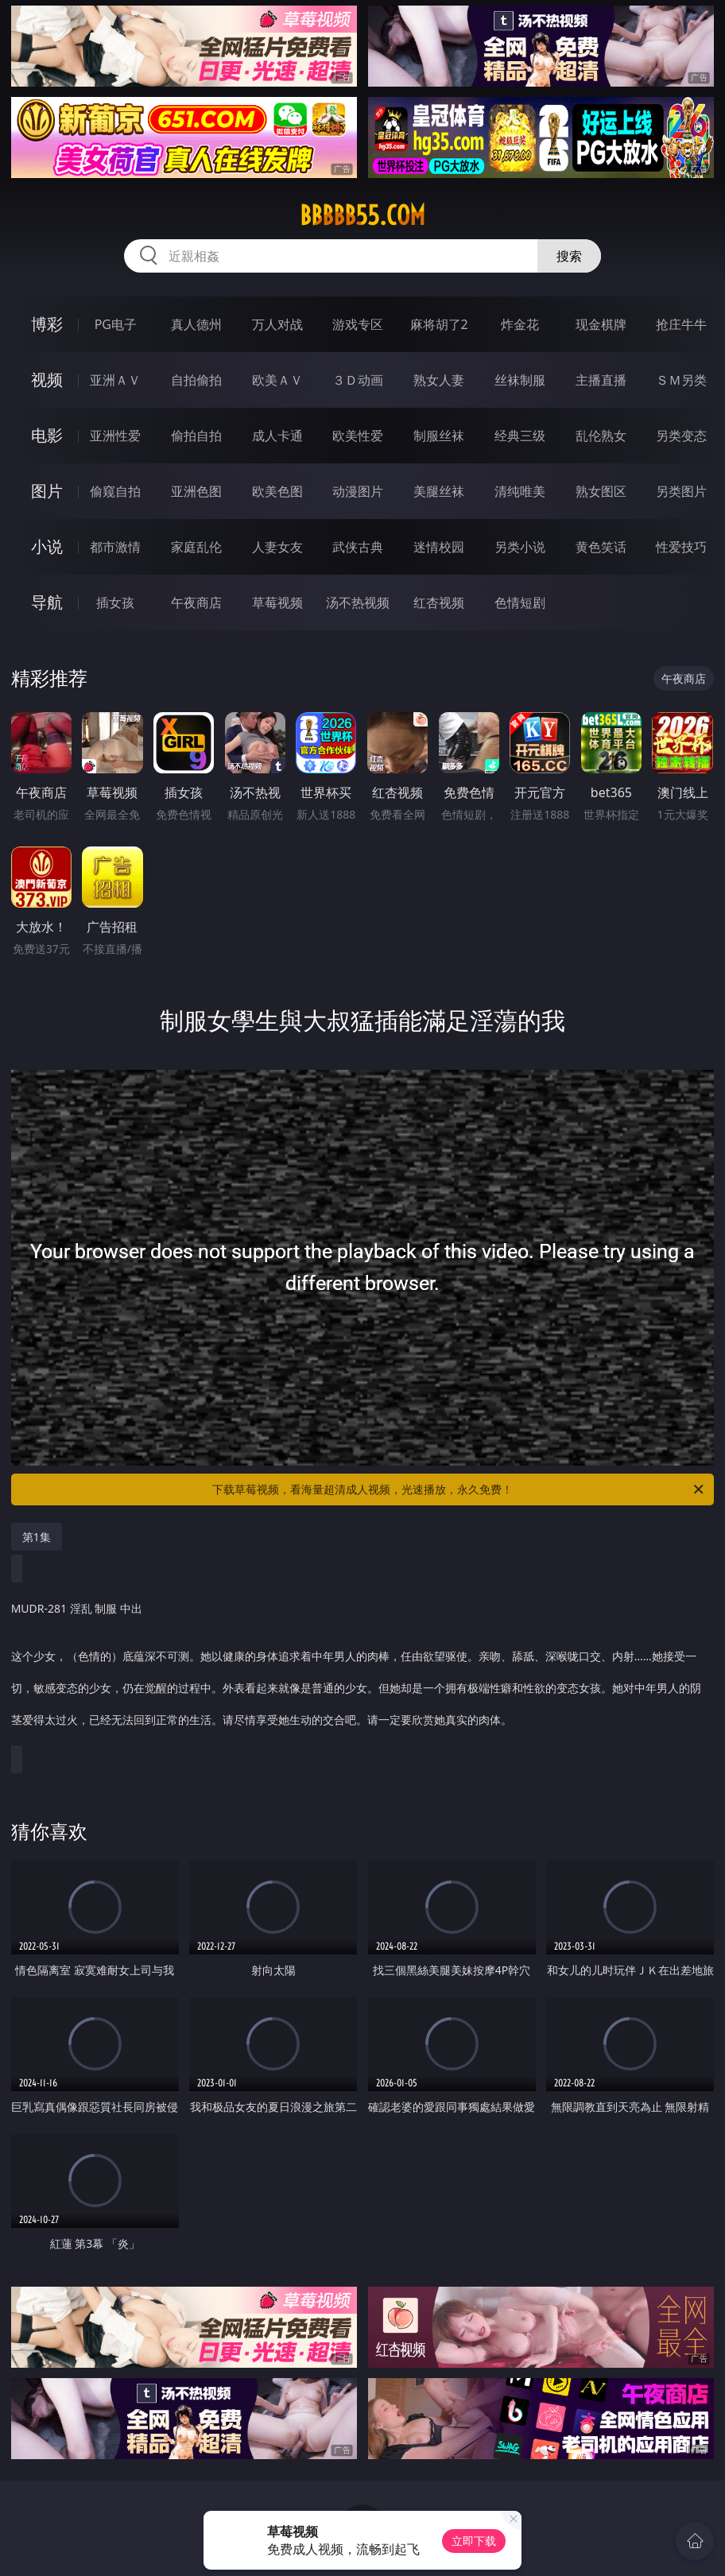  I want to click on 制服丝袜, so click(438, 435).